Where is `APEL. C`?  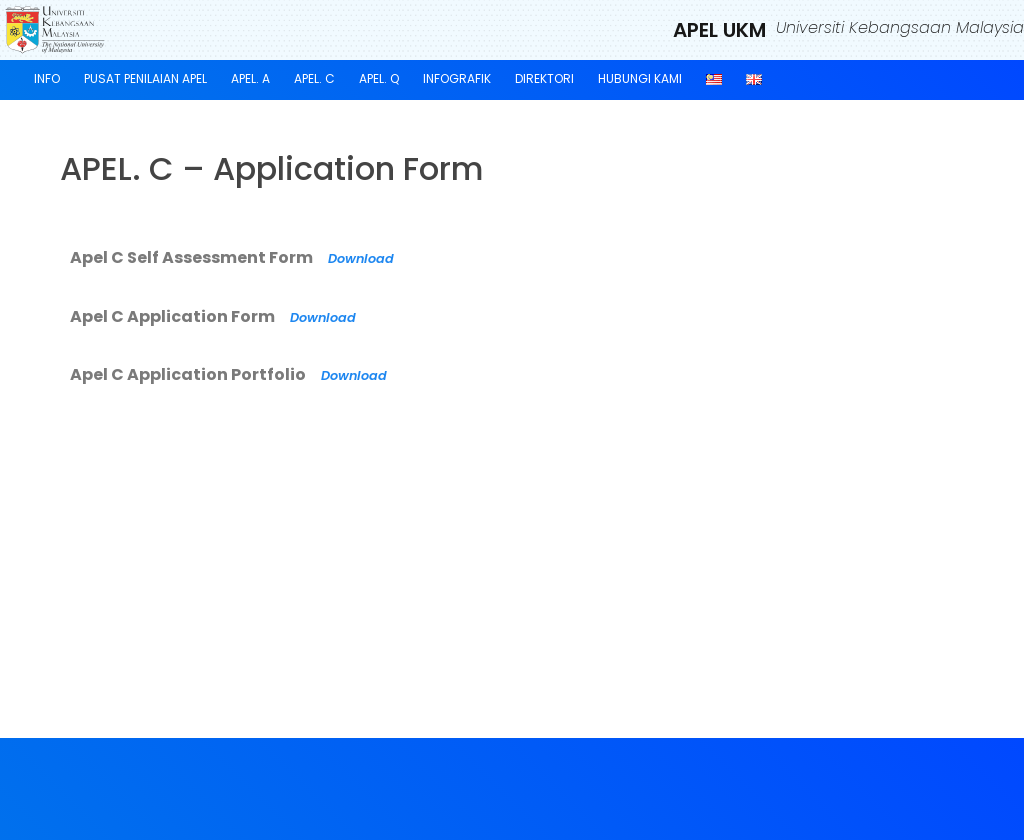 APEL. C is located at coordinates (314, 78).